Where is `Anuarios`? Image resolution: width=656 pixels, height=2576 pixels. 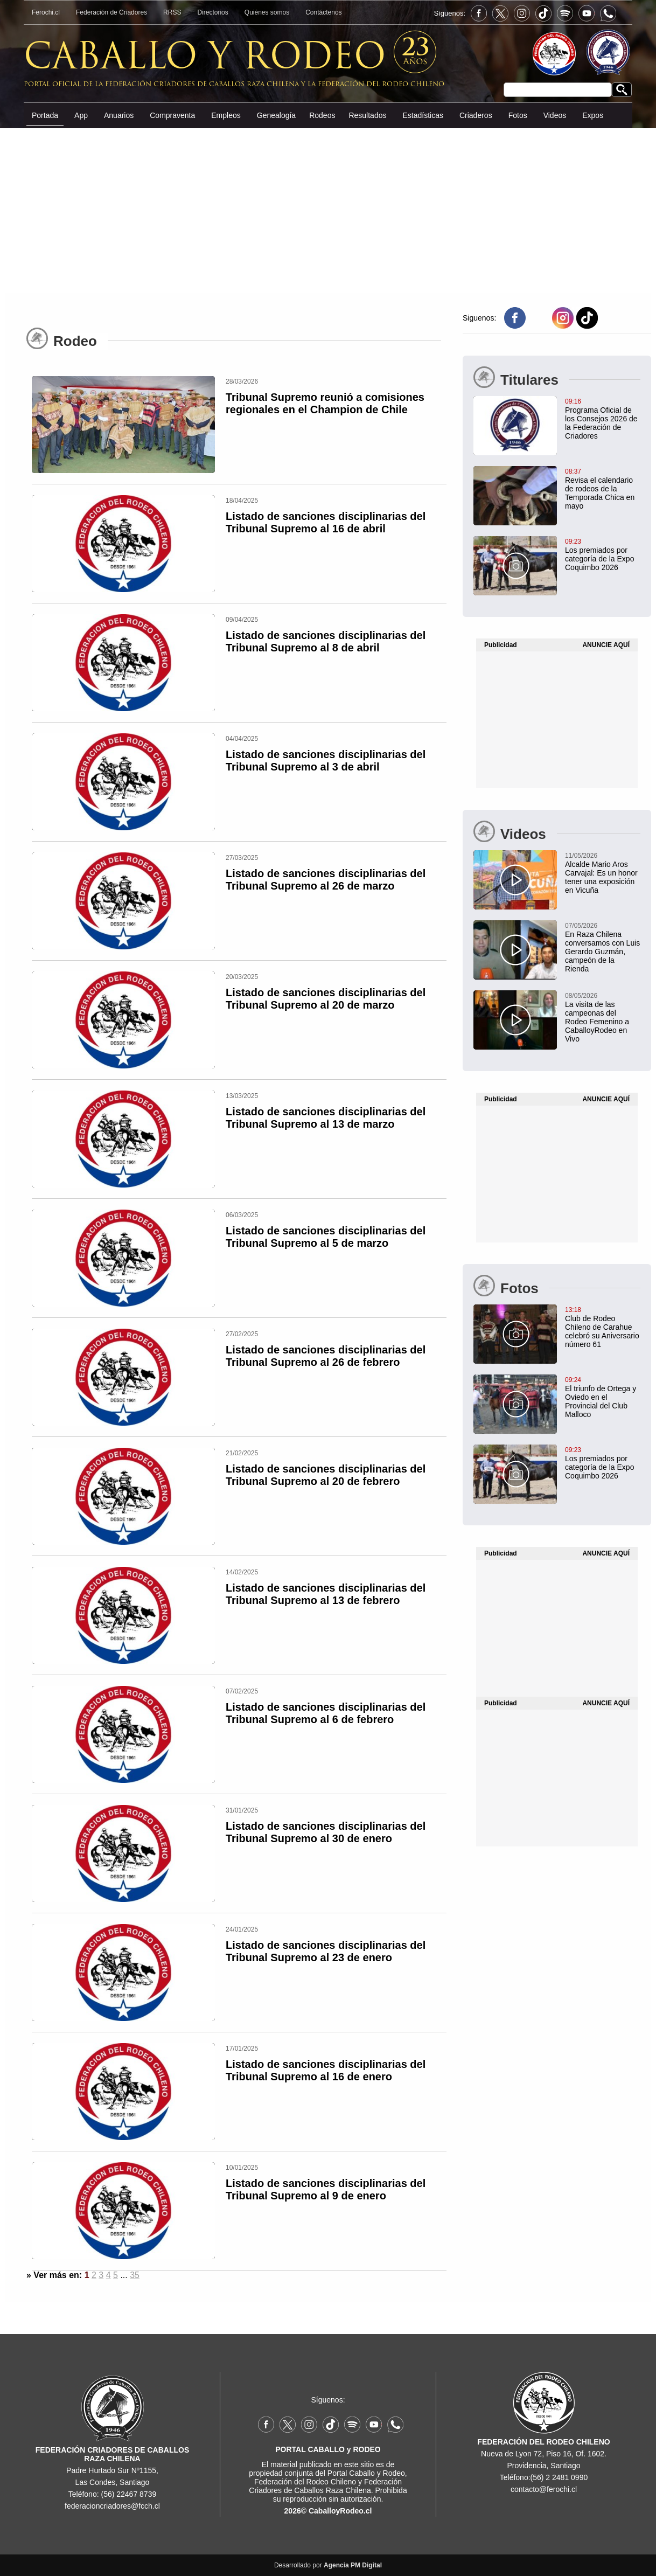
Anuarios is located at coordinates (119, 115).